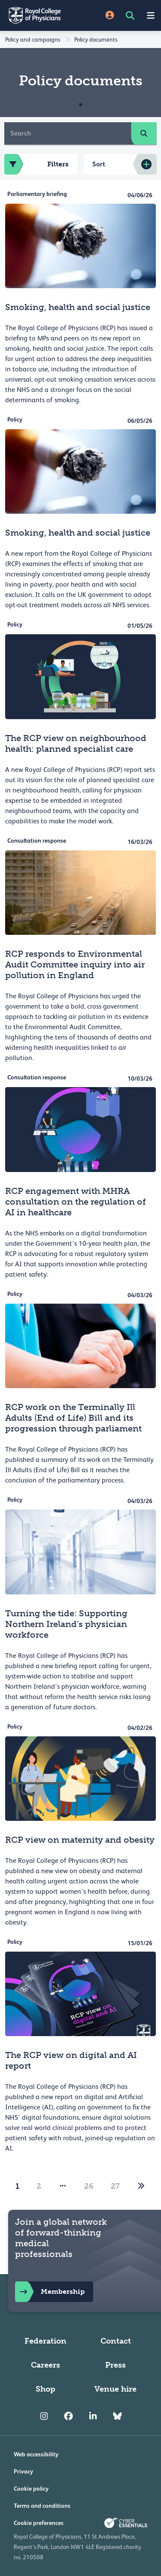  Describe the element at coordinates (39, 2522) in the screenshot. I see `Cookie preferences` at that location.